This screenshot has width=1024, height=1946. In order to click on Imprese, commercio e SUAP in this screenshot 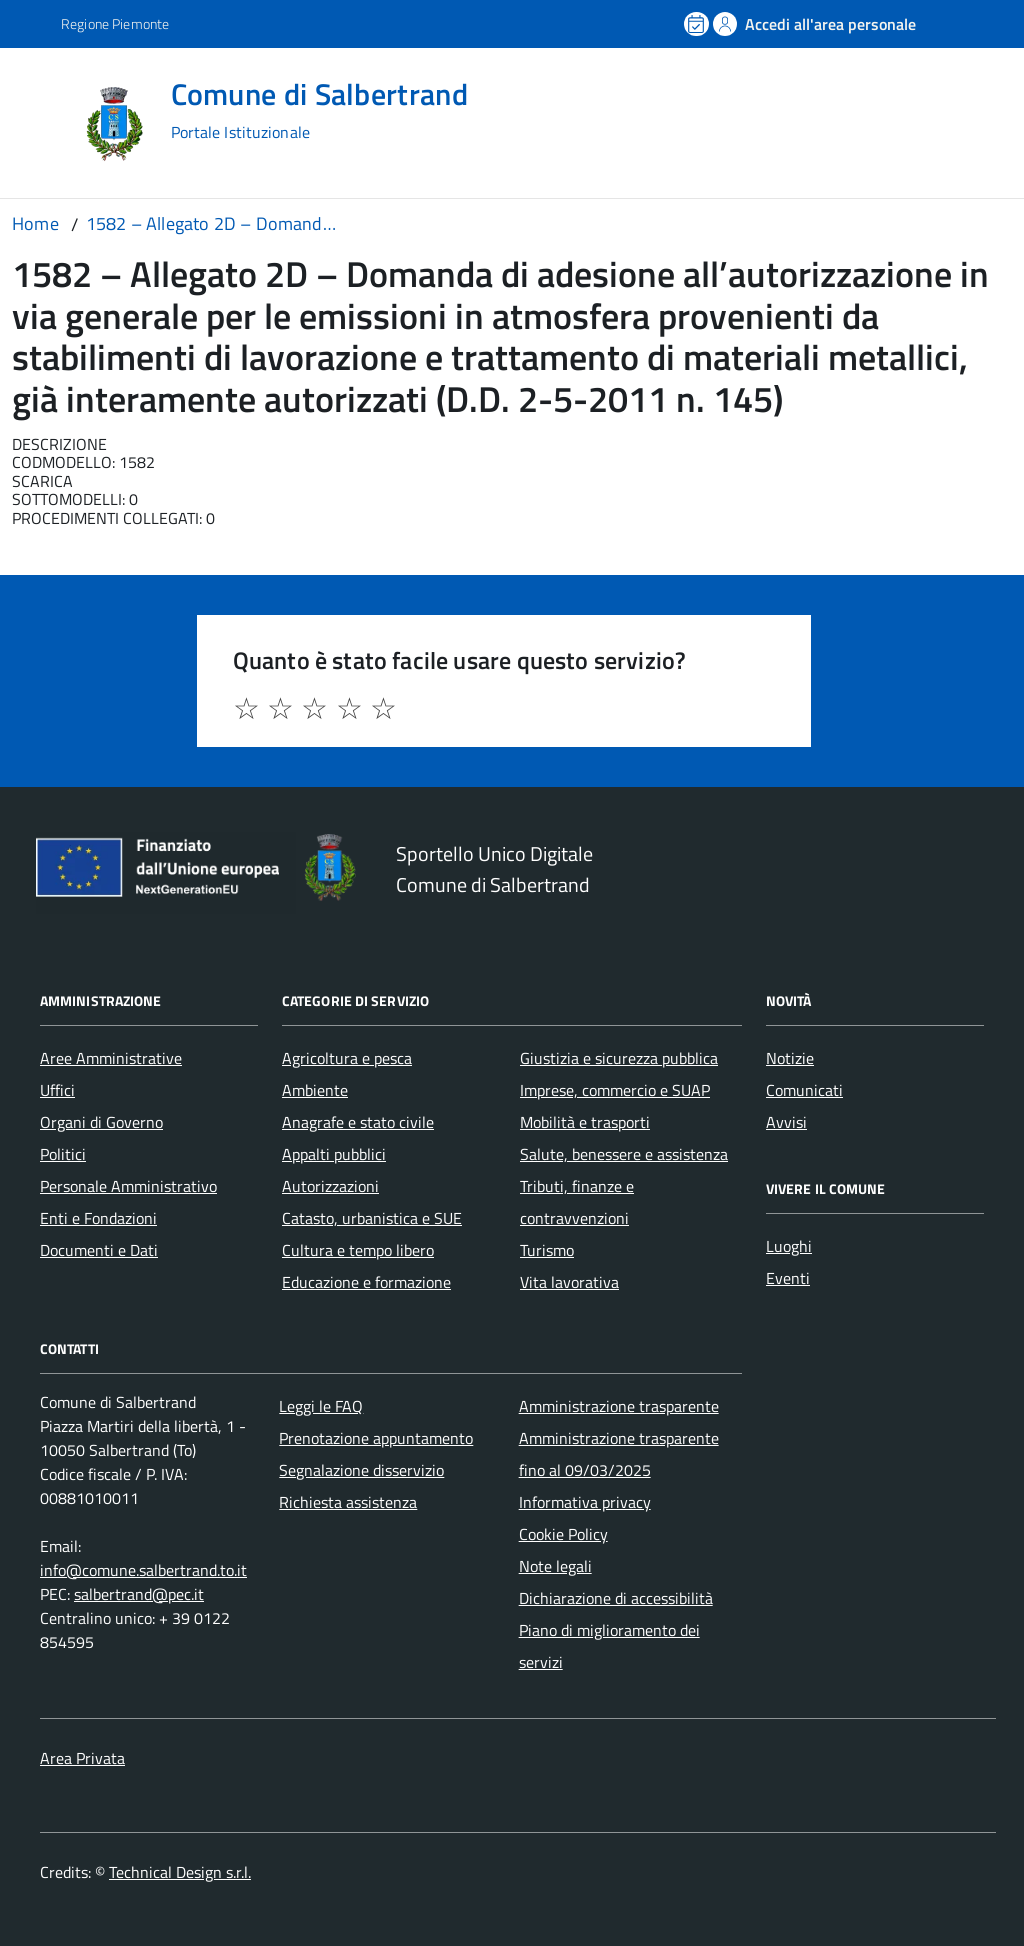, I will do `click(615, 1090)`.